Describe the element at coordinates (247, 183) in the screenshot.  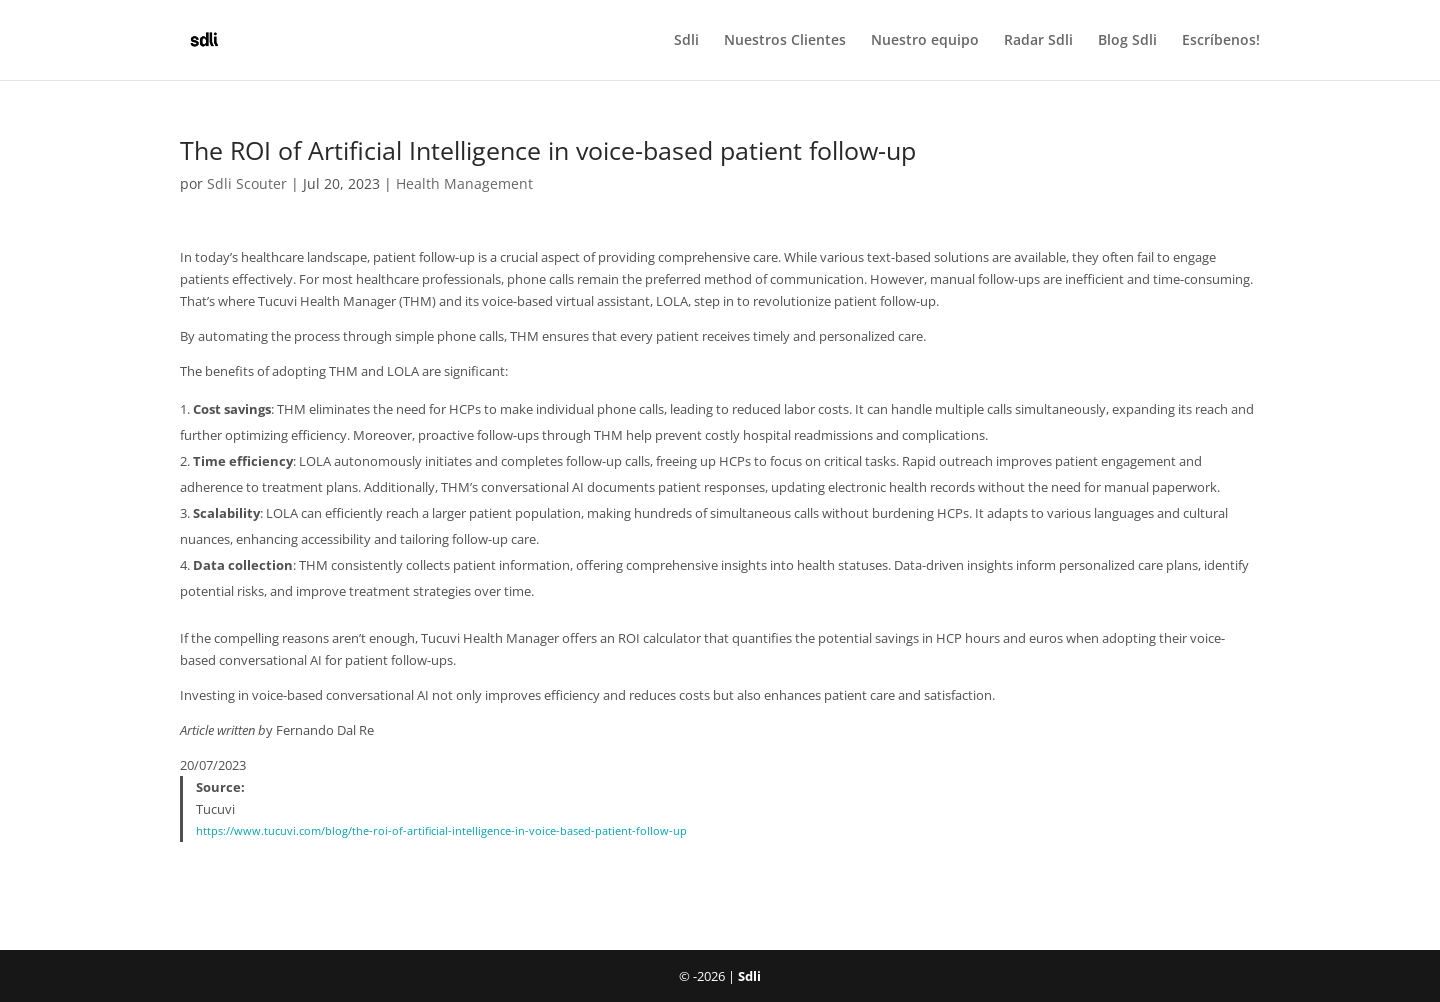
I see `Sdli Scouter` at that location.